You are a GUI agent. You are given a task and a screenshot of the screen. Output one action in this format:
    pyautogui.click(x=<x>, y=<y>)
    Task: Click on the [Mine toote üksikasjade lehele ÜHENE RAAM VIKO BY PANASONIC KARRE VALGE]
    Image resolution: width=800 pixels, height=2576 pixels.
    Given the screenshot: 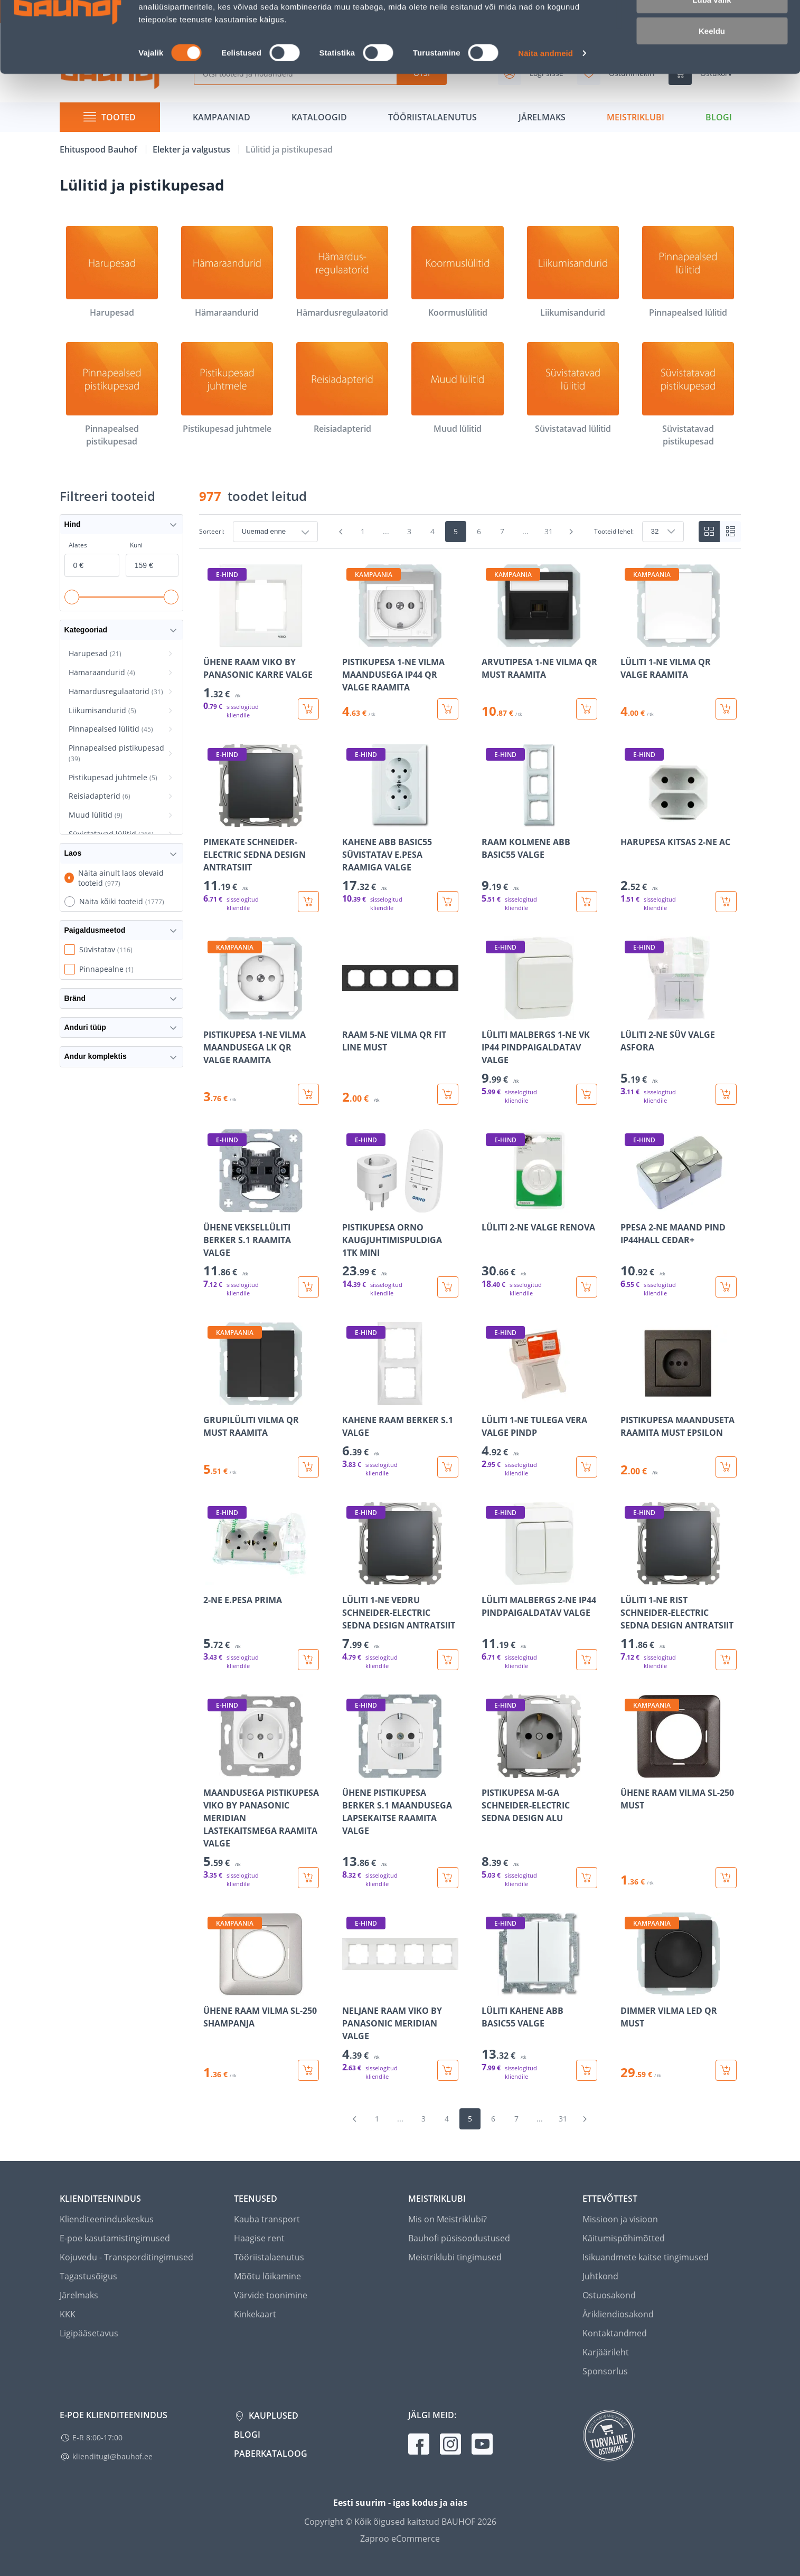 What is the action you would take?
    pyautogui.click(x=261, y=642)
    